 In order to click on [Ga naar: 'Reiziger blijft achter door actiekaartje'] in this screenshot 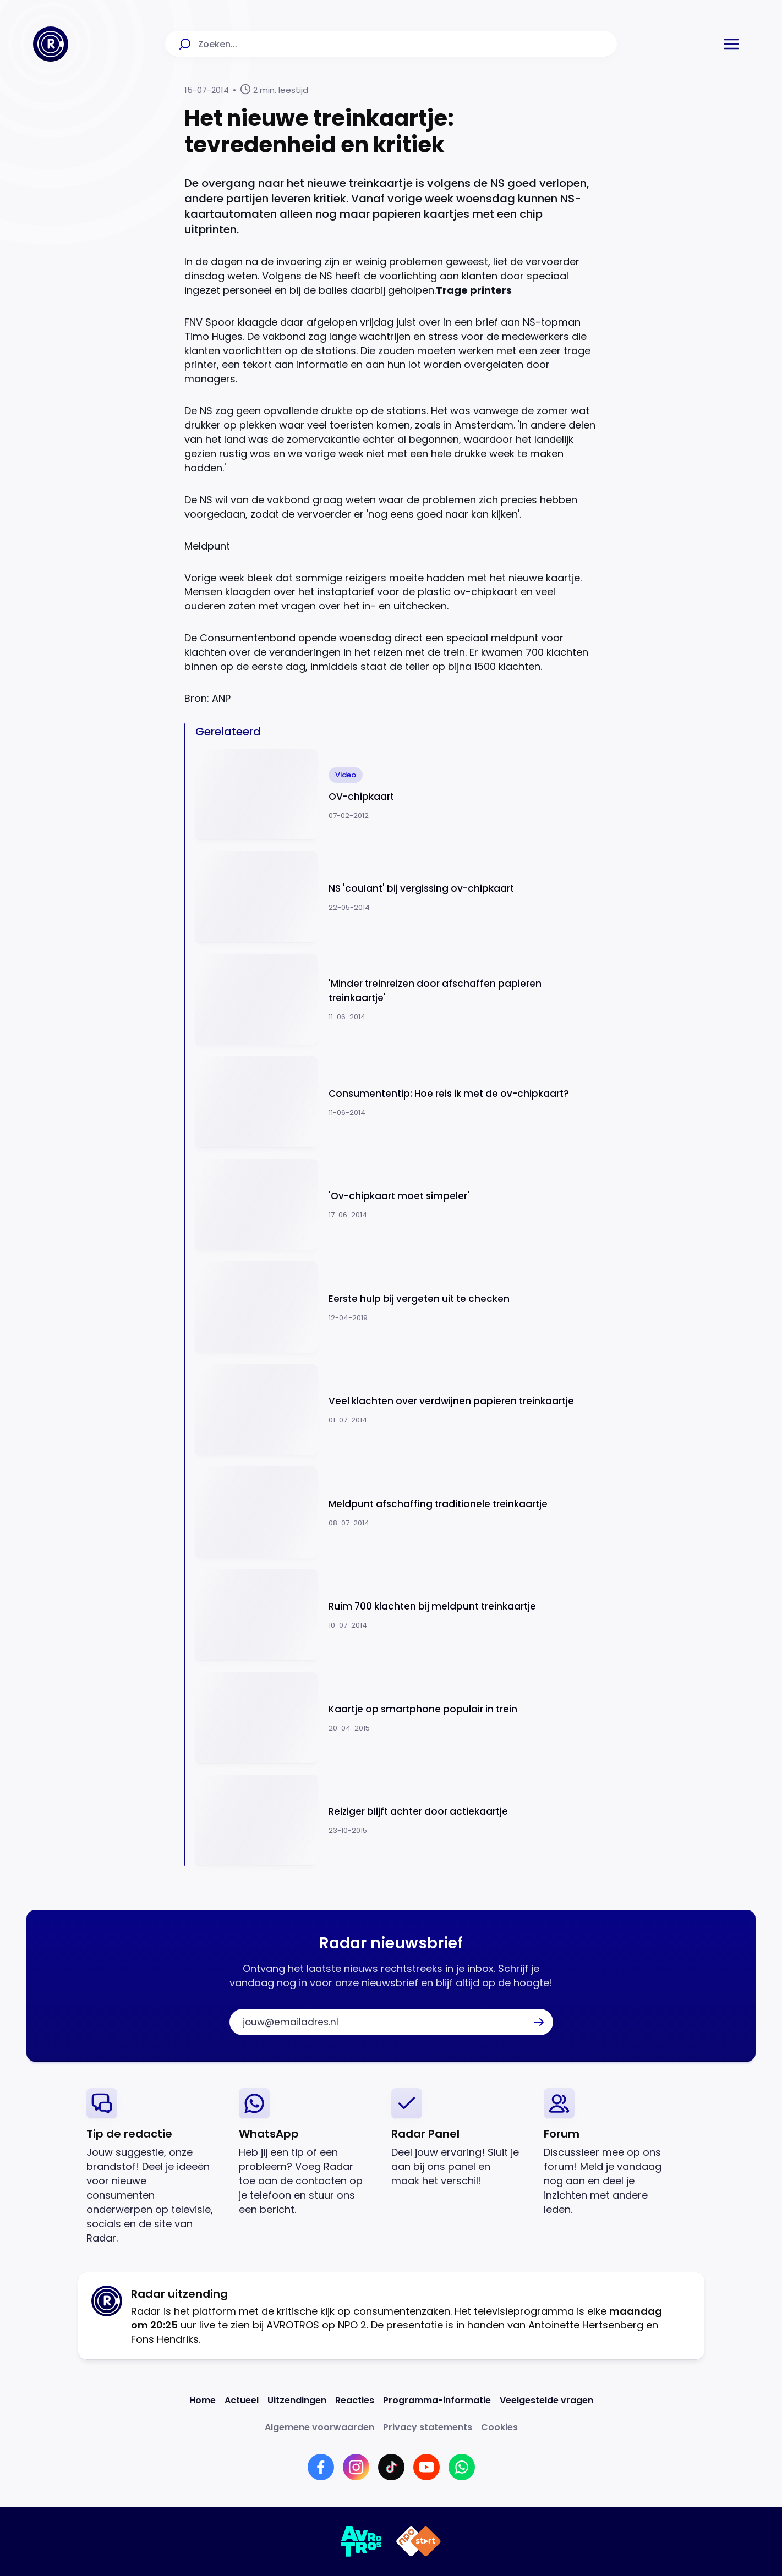, I will do `click(396, 1820)`.